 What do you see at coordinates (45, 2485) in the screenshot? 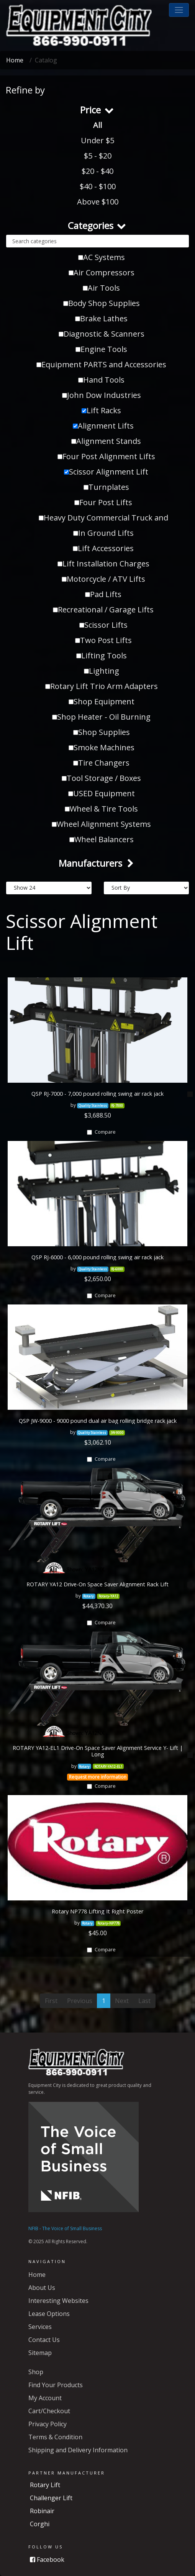
I see `Rotary Lift` at bounding box center [45, 2485].